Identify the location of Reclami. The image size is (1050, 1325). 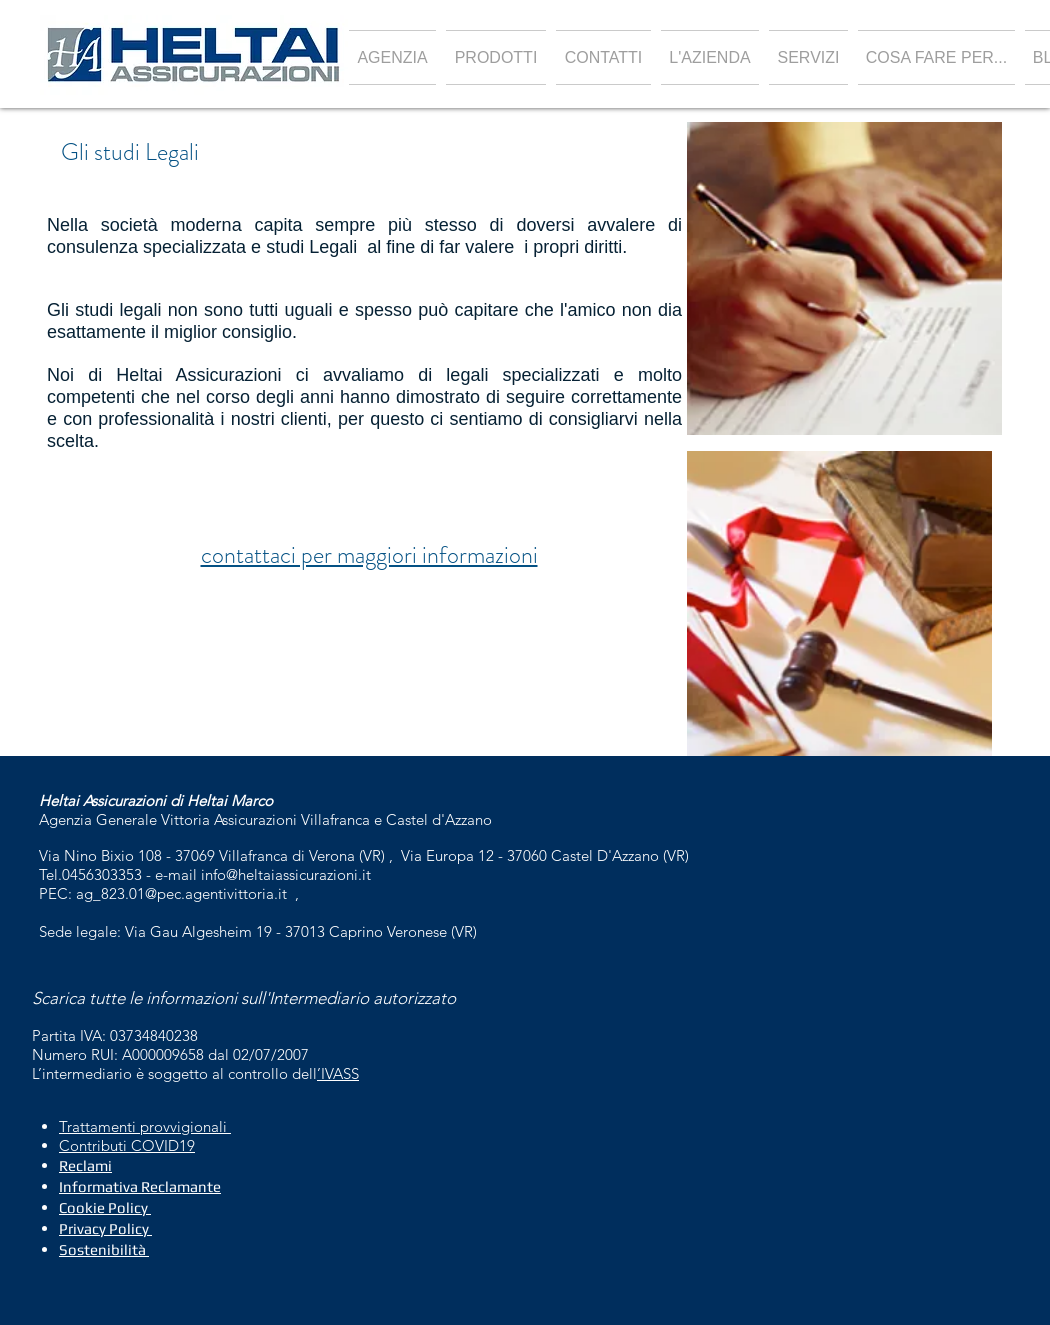
(85, 1165).